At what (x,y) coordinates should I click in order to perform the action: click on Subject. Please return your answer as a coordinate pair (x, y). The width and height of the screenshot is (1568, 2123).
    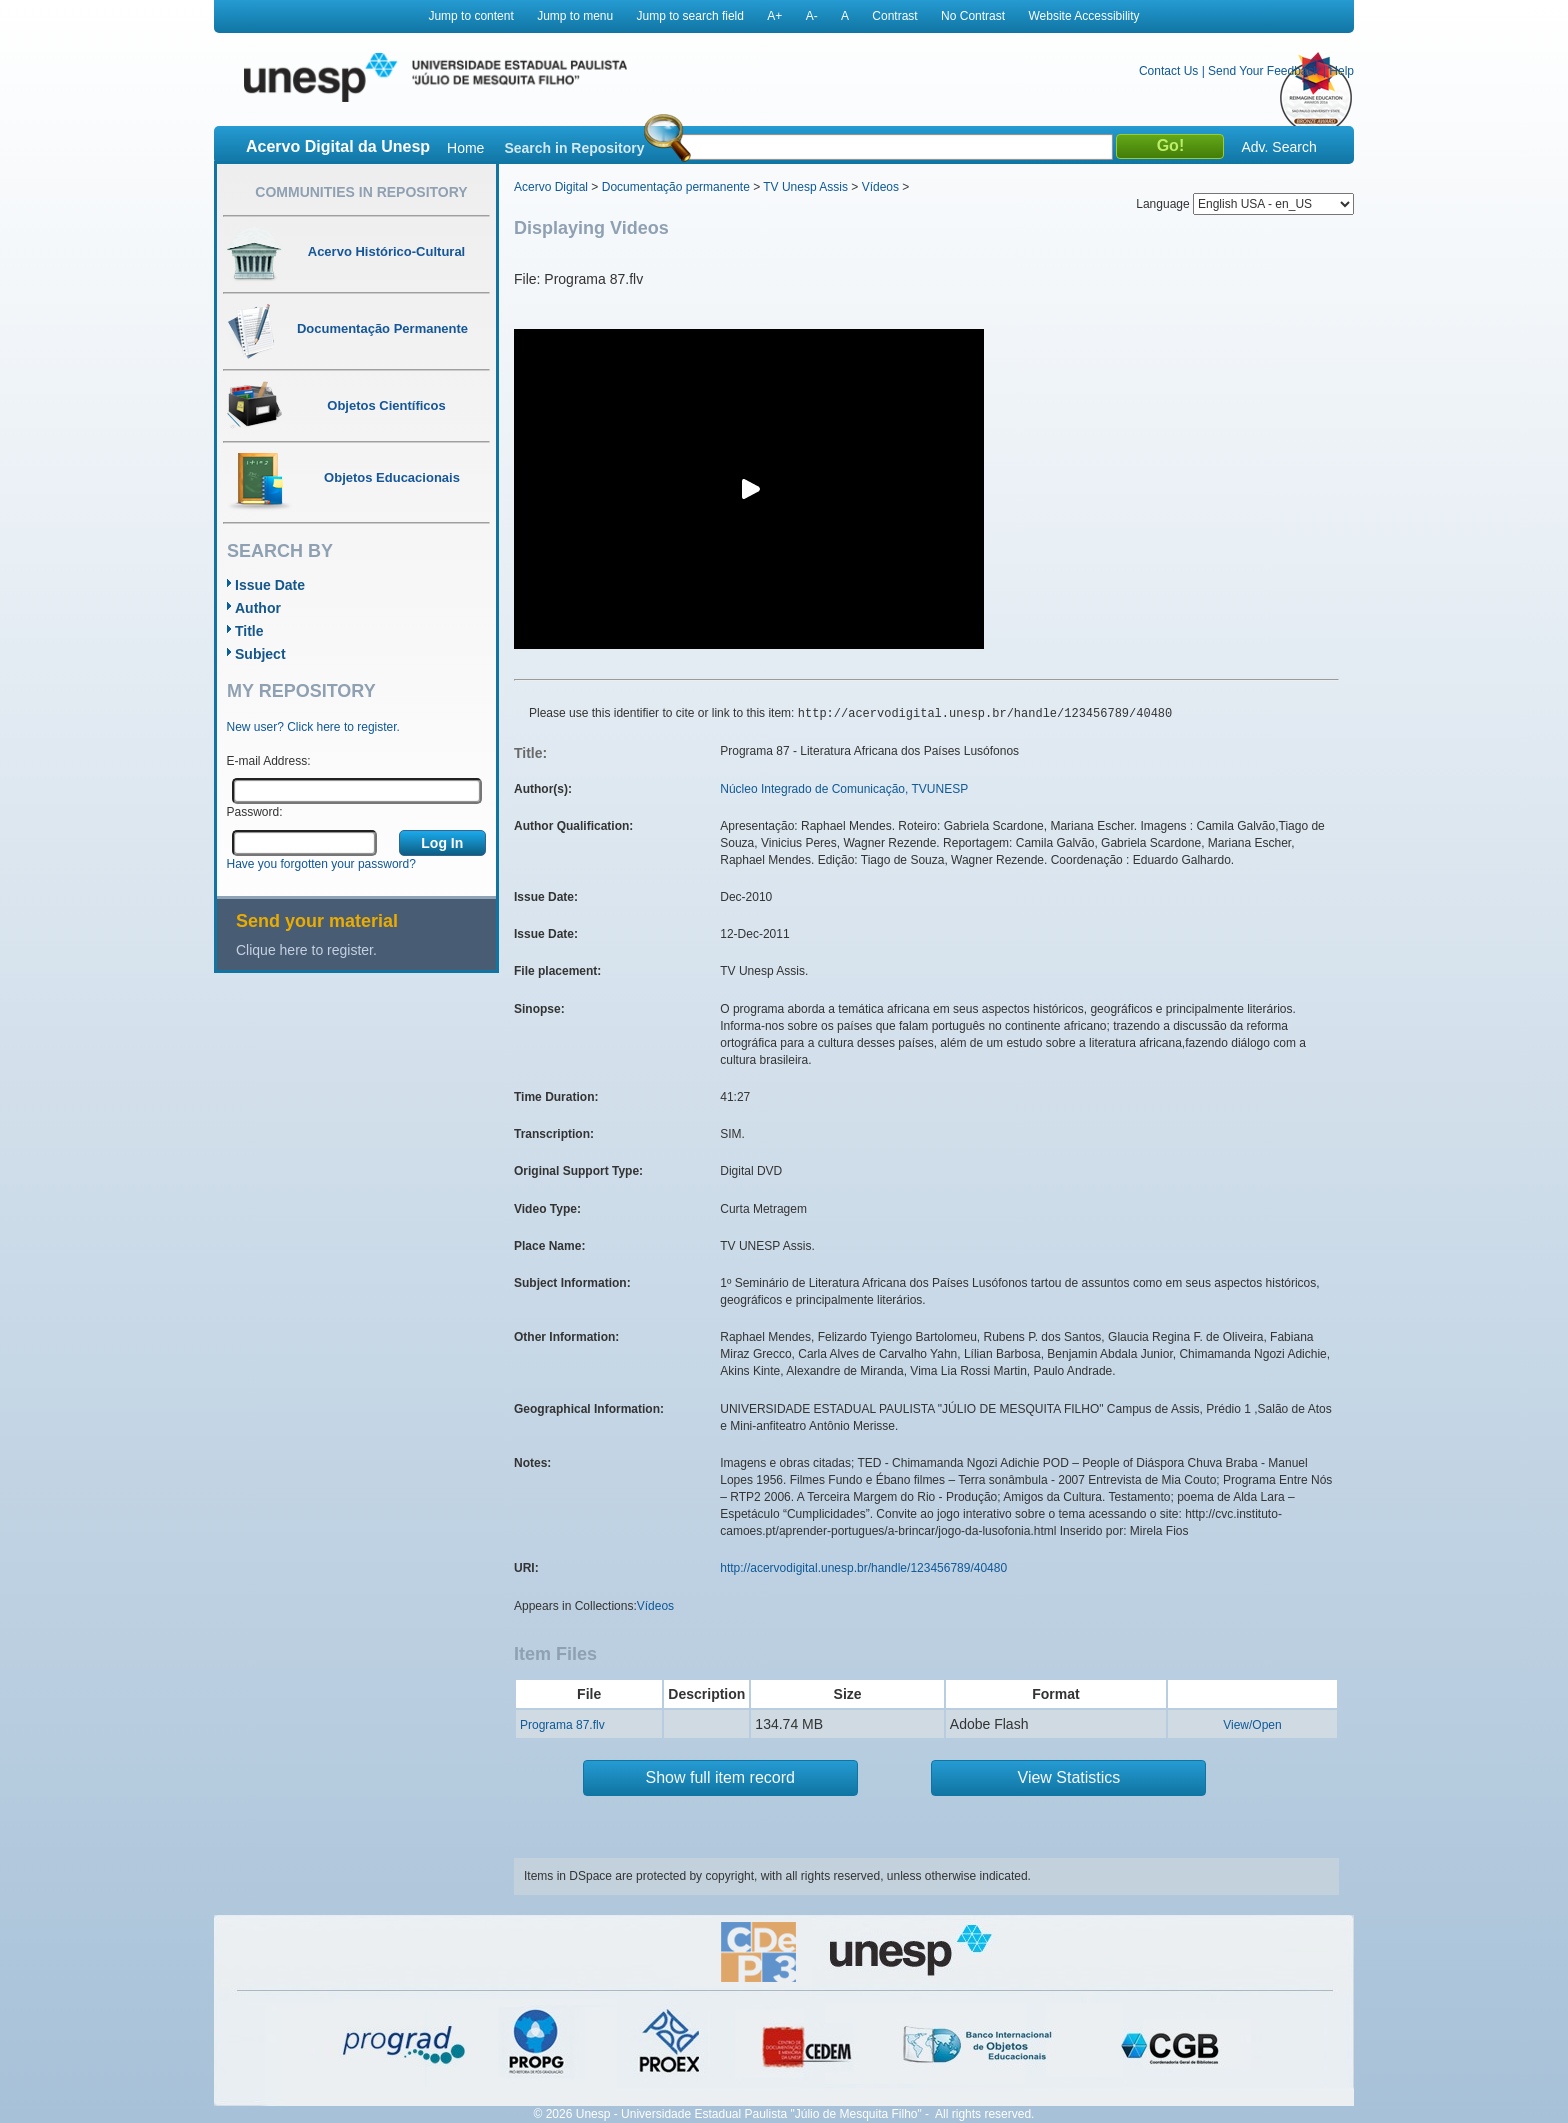
    Looking at the image, I should click on (260, 654).